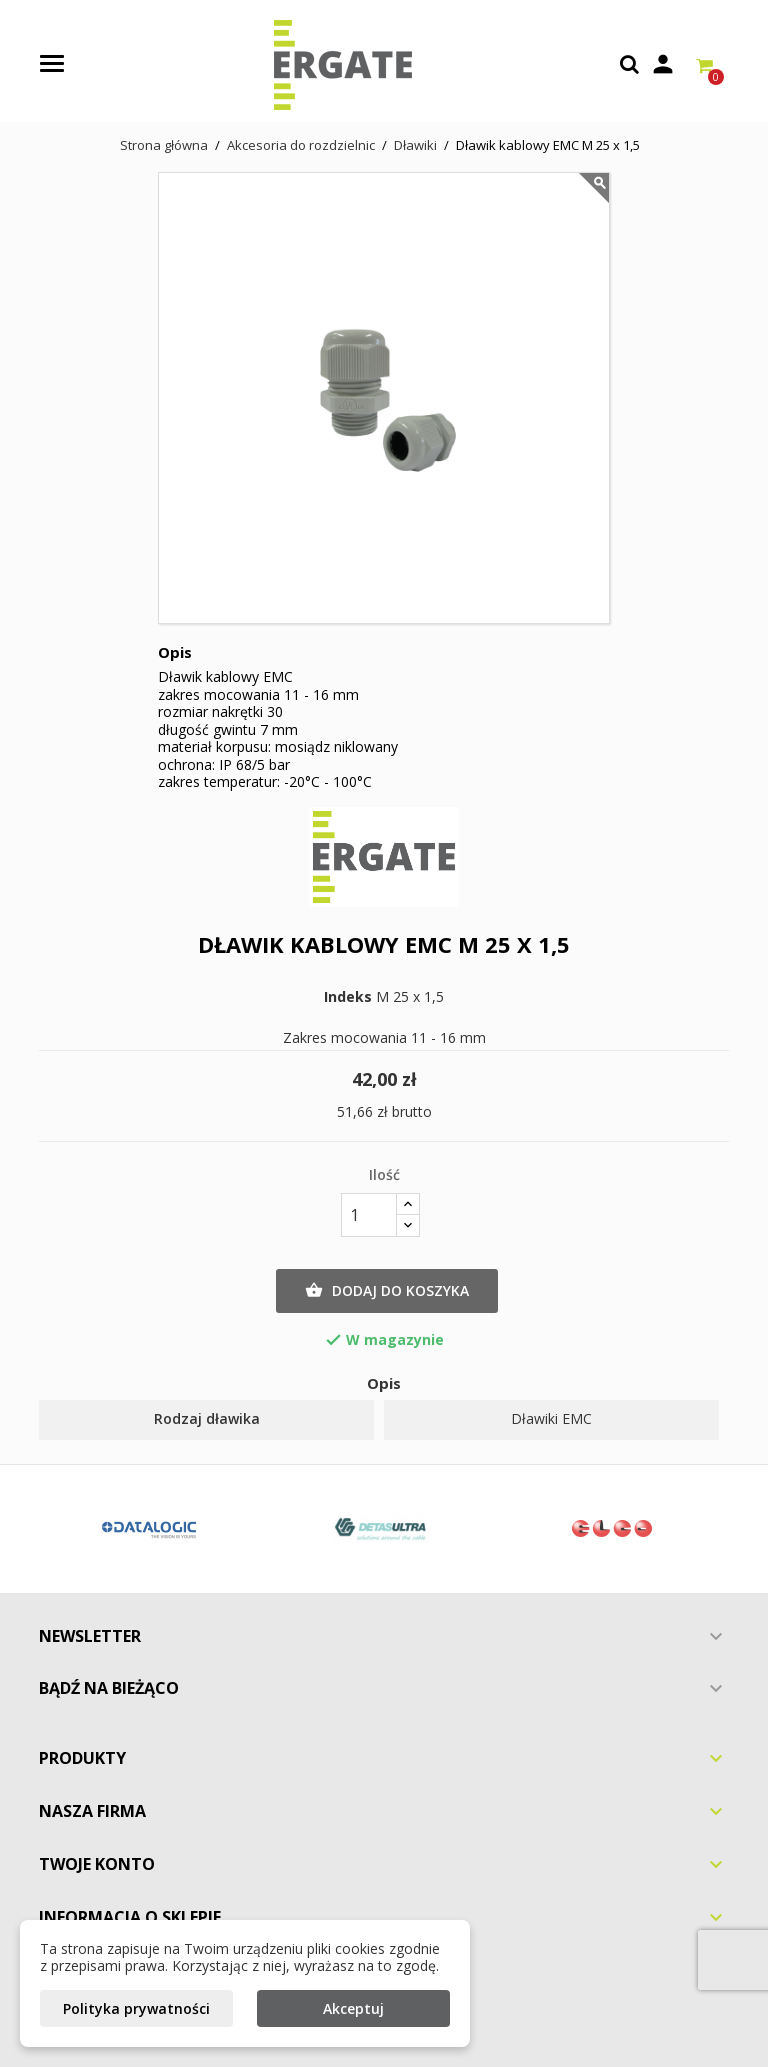  Describe the element at coordinates (136, 2008) in the screenshot. I see `Polityka prywatności` at that location.